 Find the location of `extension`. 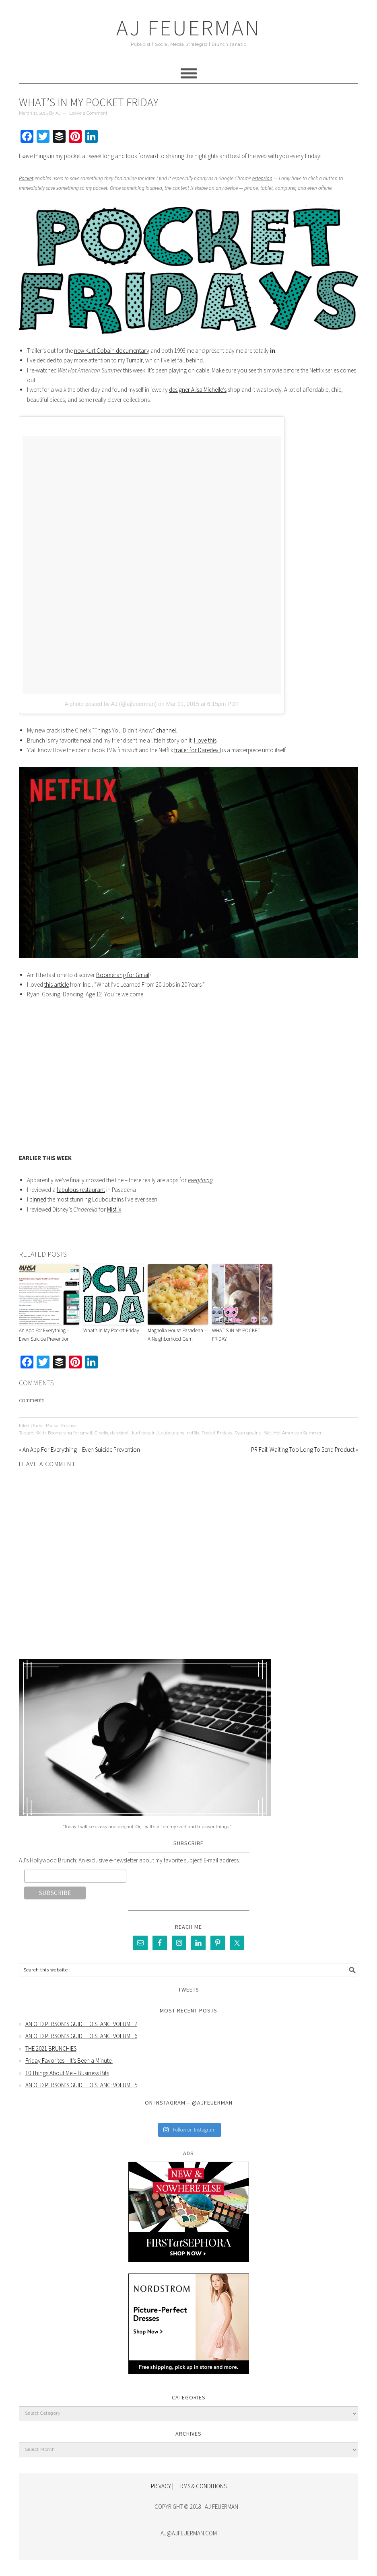

extension is located at coordinates (262, 178).